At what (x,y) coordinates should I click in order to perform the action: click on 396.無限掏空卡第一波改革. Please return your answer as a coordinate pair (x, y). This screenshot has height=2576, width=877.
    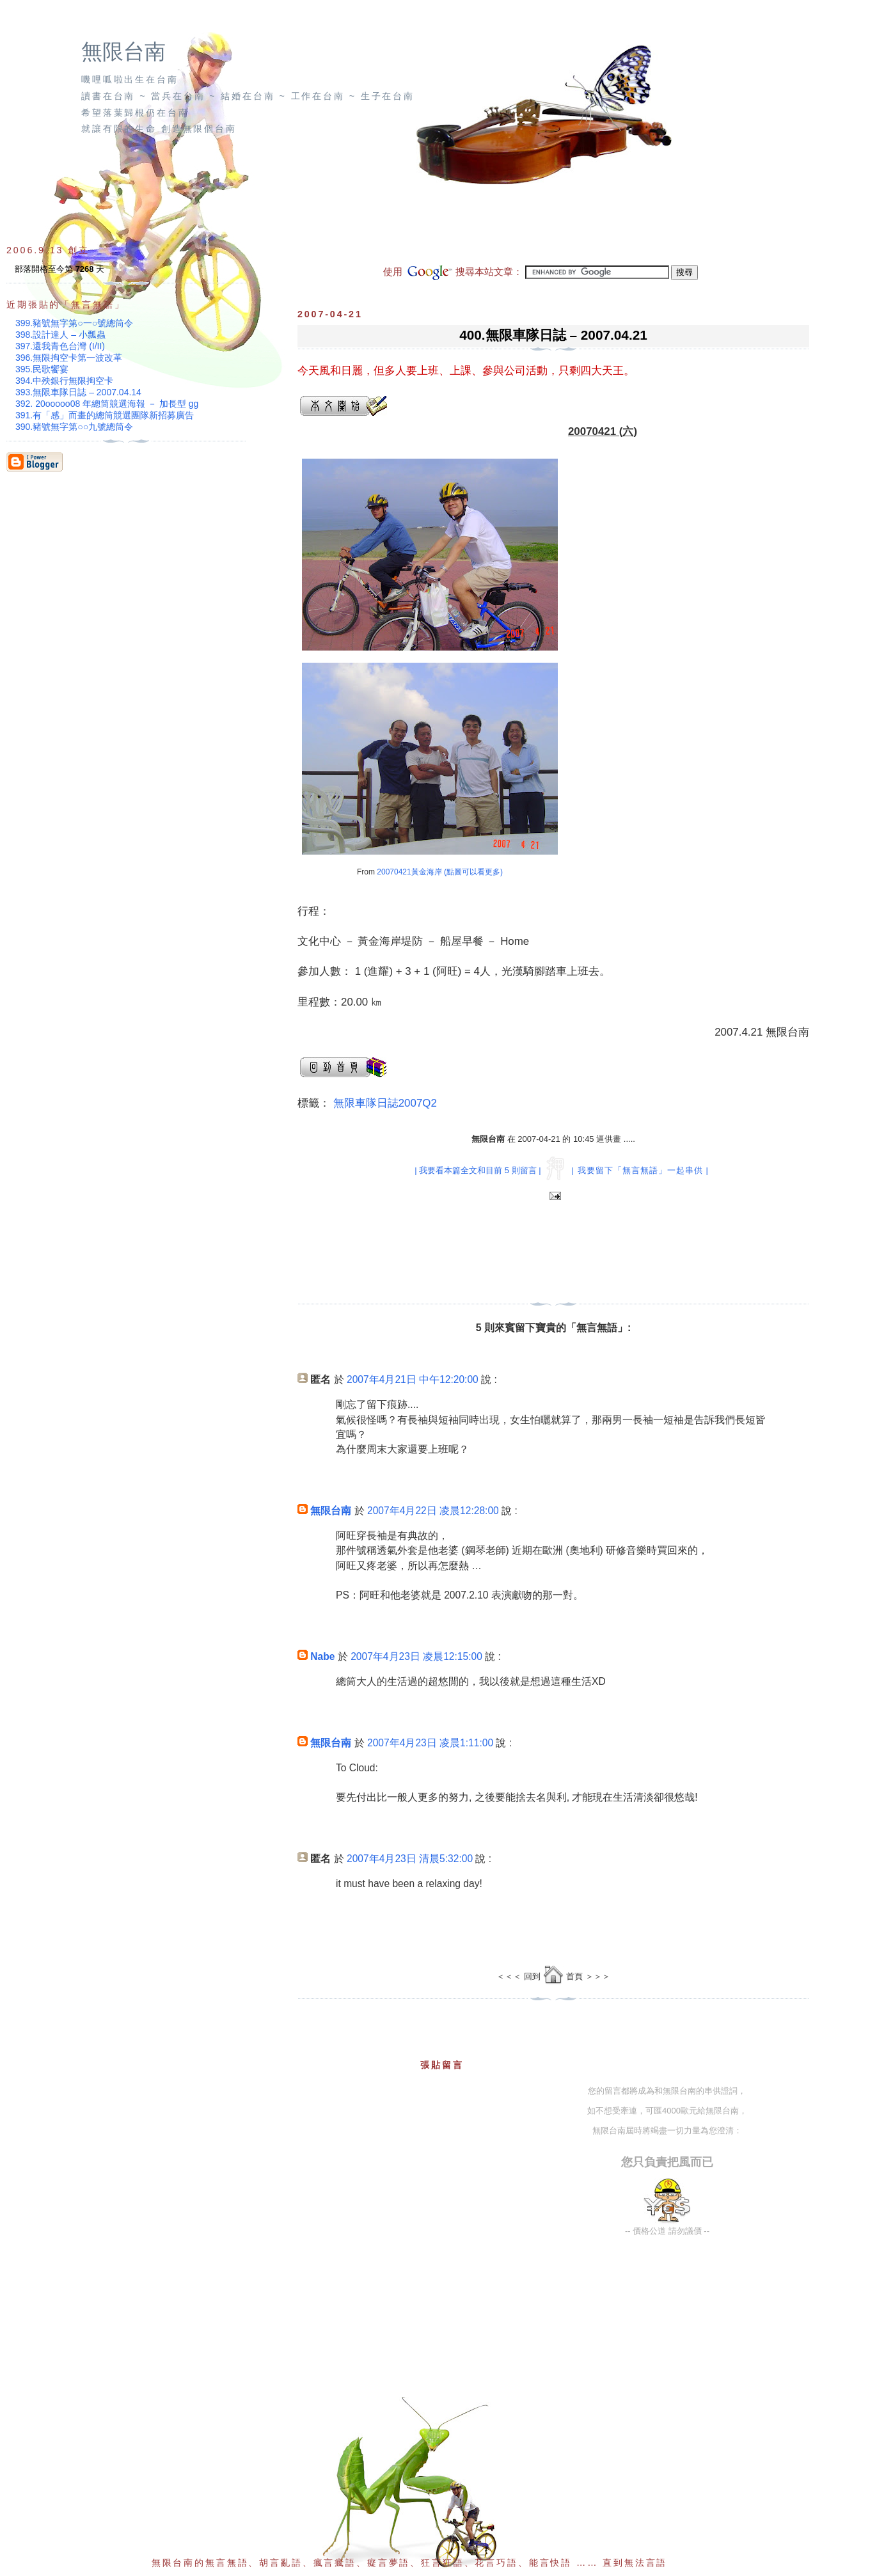
    Looking at the image, I should click on (68, 357).